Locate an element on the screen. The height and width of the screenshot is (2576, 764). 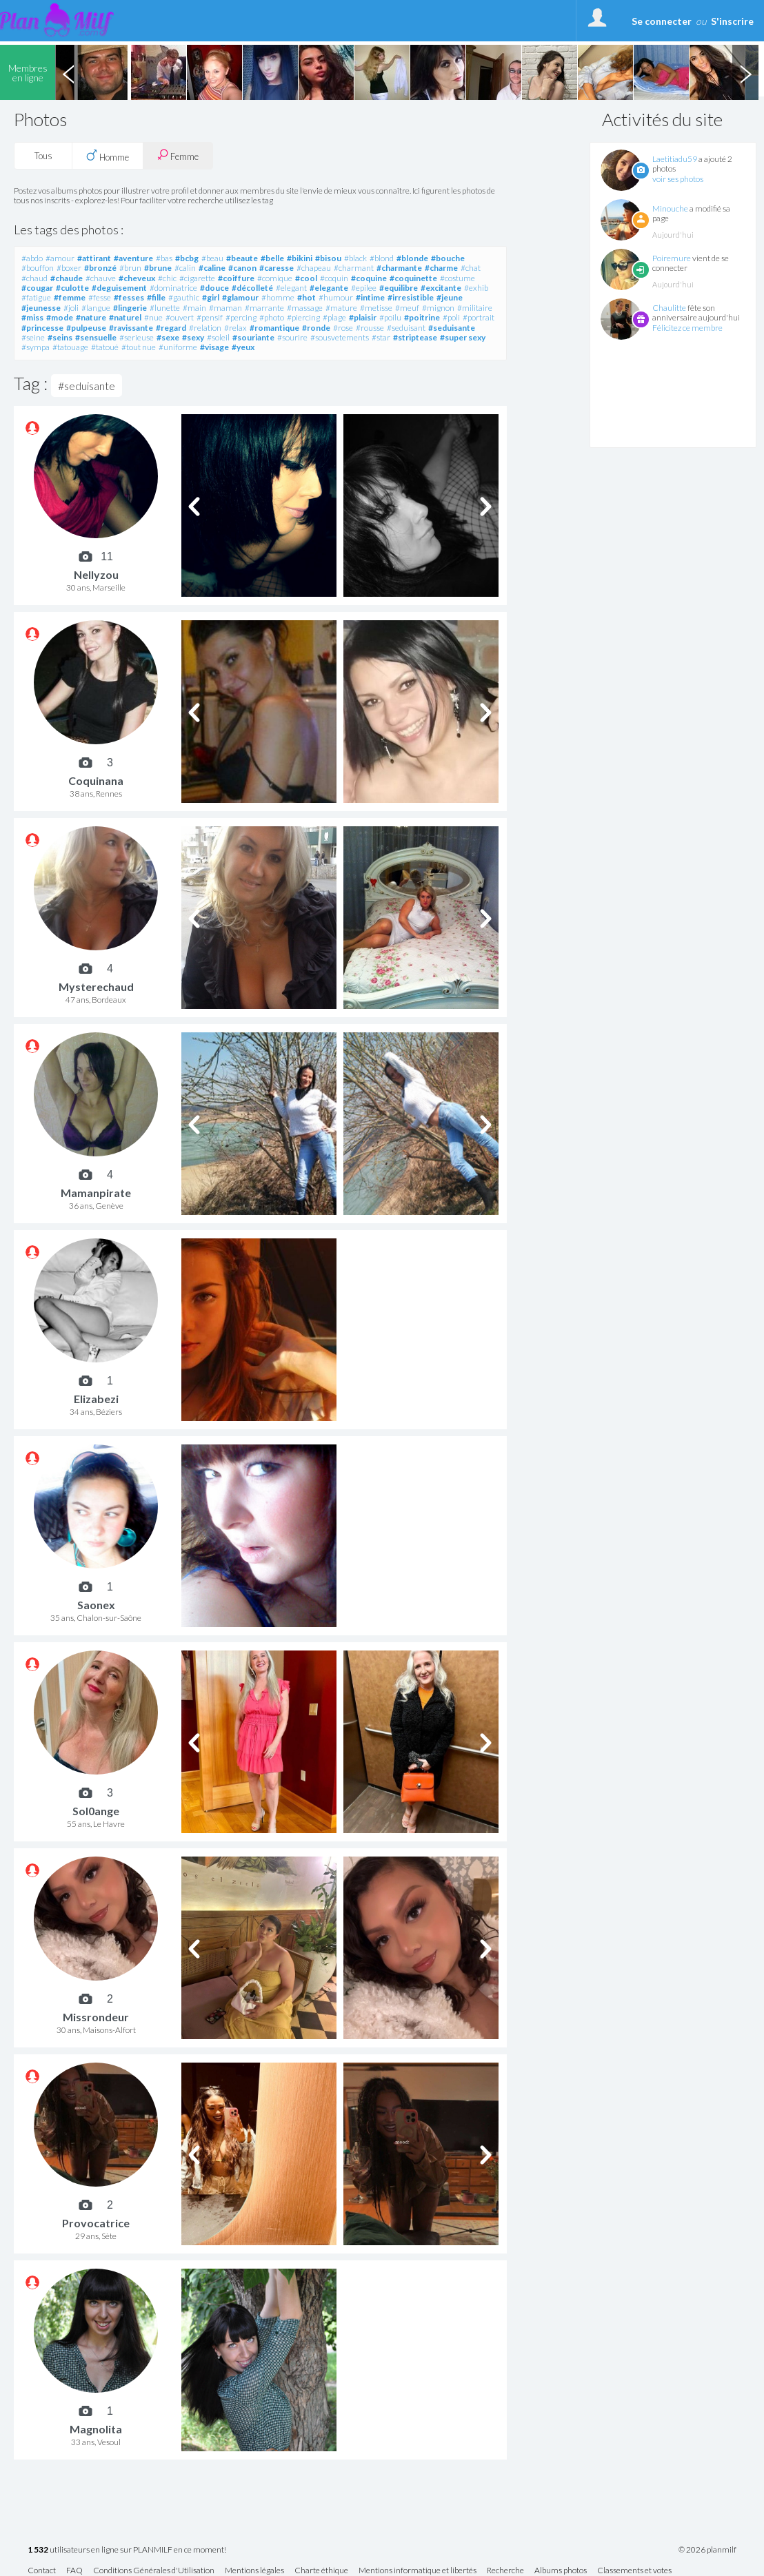
#lingerie is located at coordinates (130, 308).